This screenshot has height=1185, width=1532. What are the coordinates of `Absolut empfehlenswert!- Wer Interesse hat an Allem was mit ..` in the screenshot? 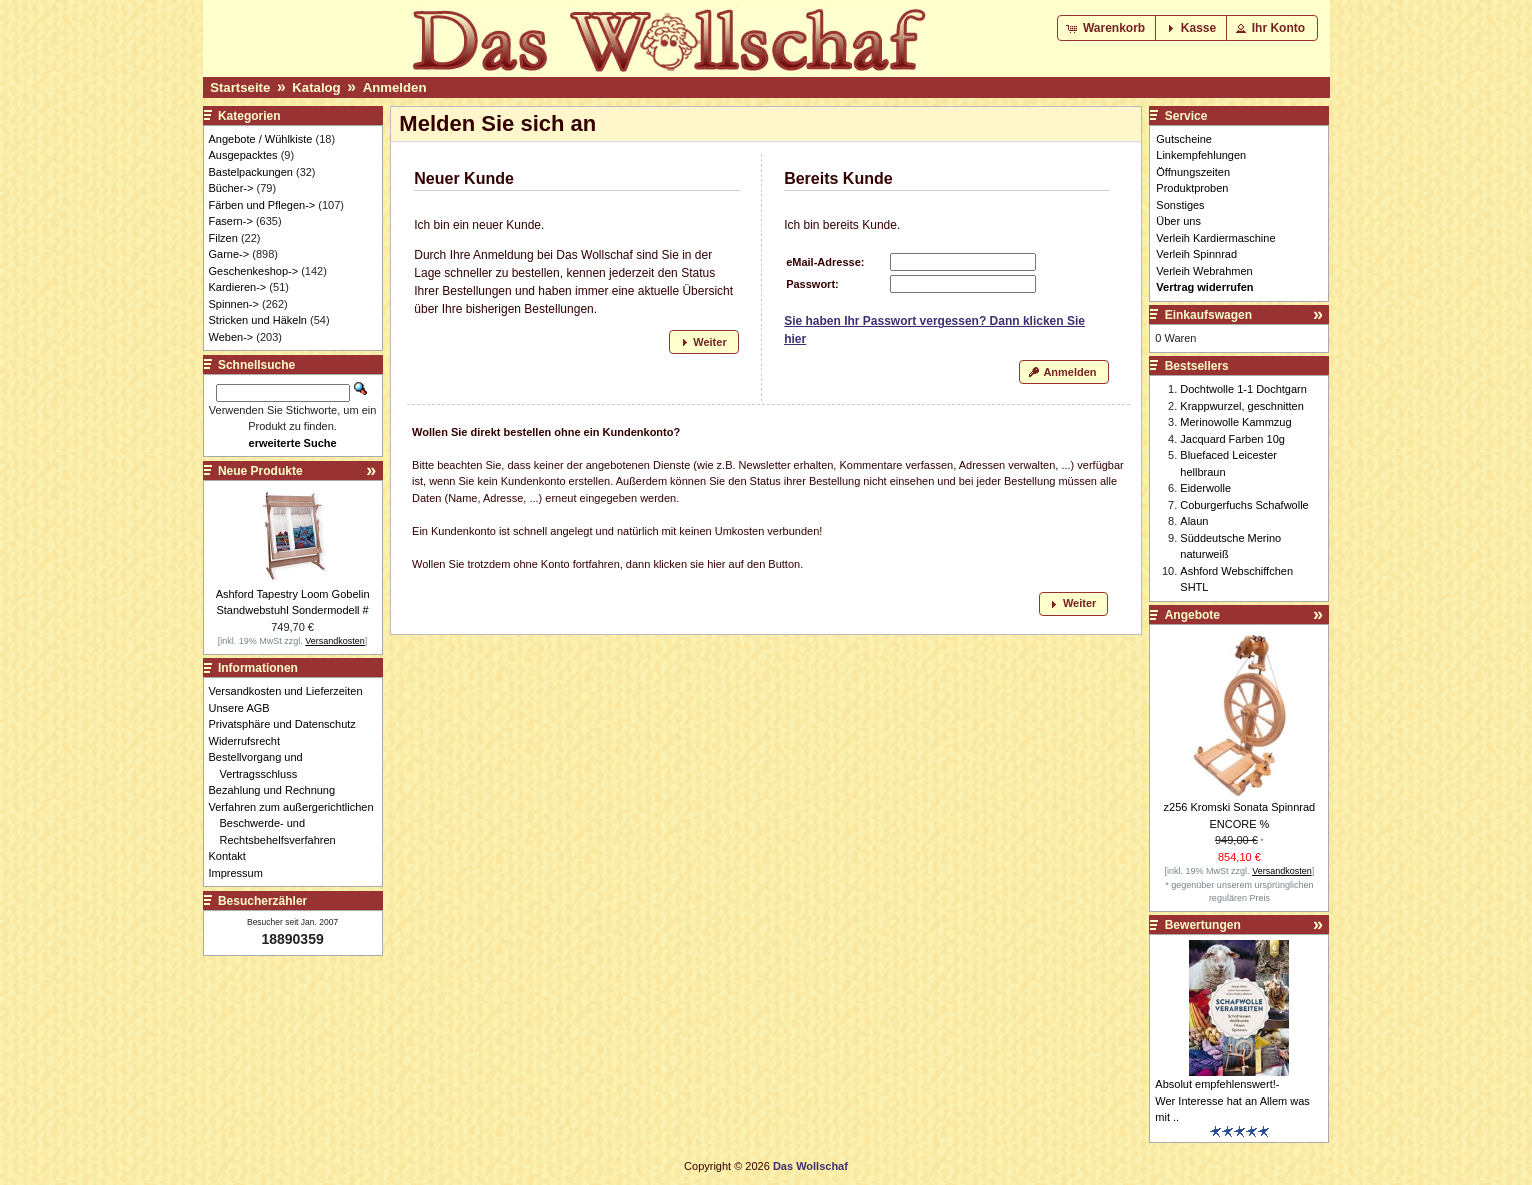 It's located at (1232, 1100).